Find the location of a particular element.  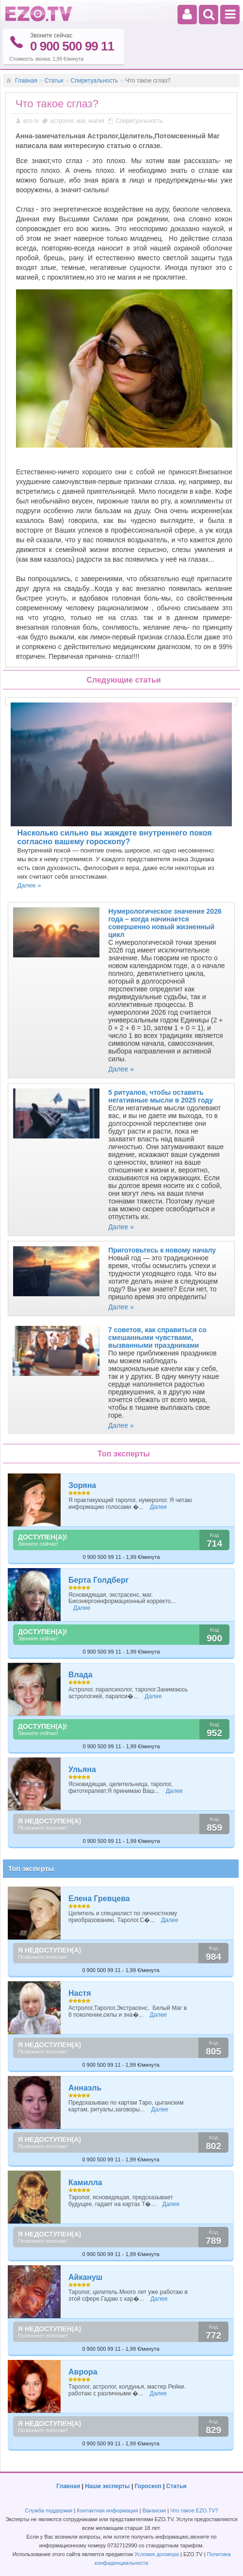

5 ритуалов, чтобы оставить негативные мысли в 2025 году is located at coordinates (160, 1096).